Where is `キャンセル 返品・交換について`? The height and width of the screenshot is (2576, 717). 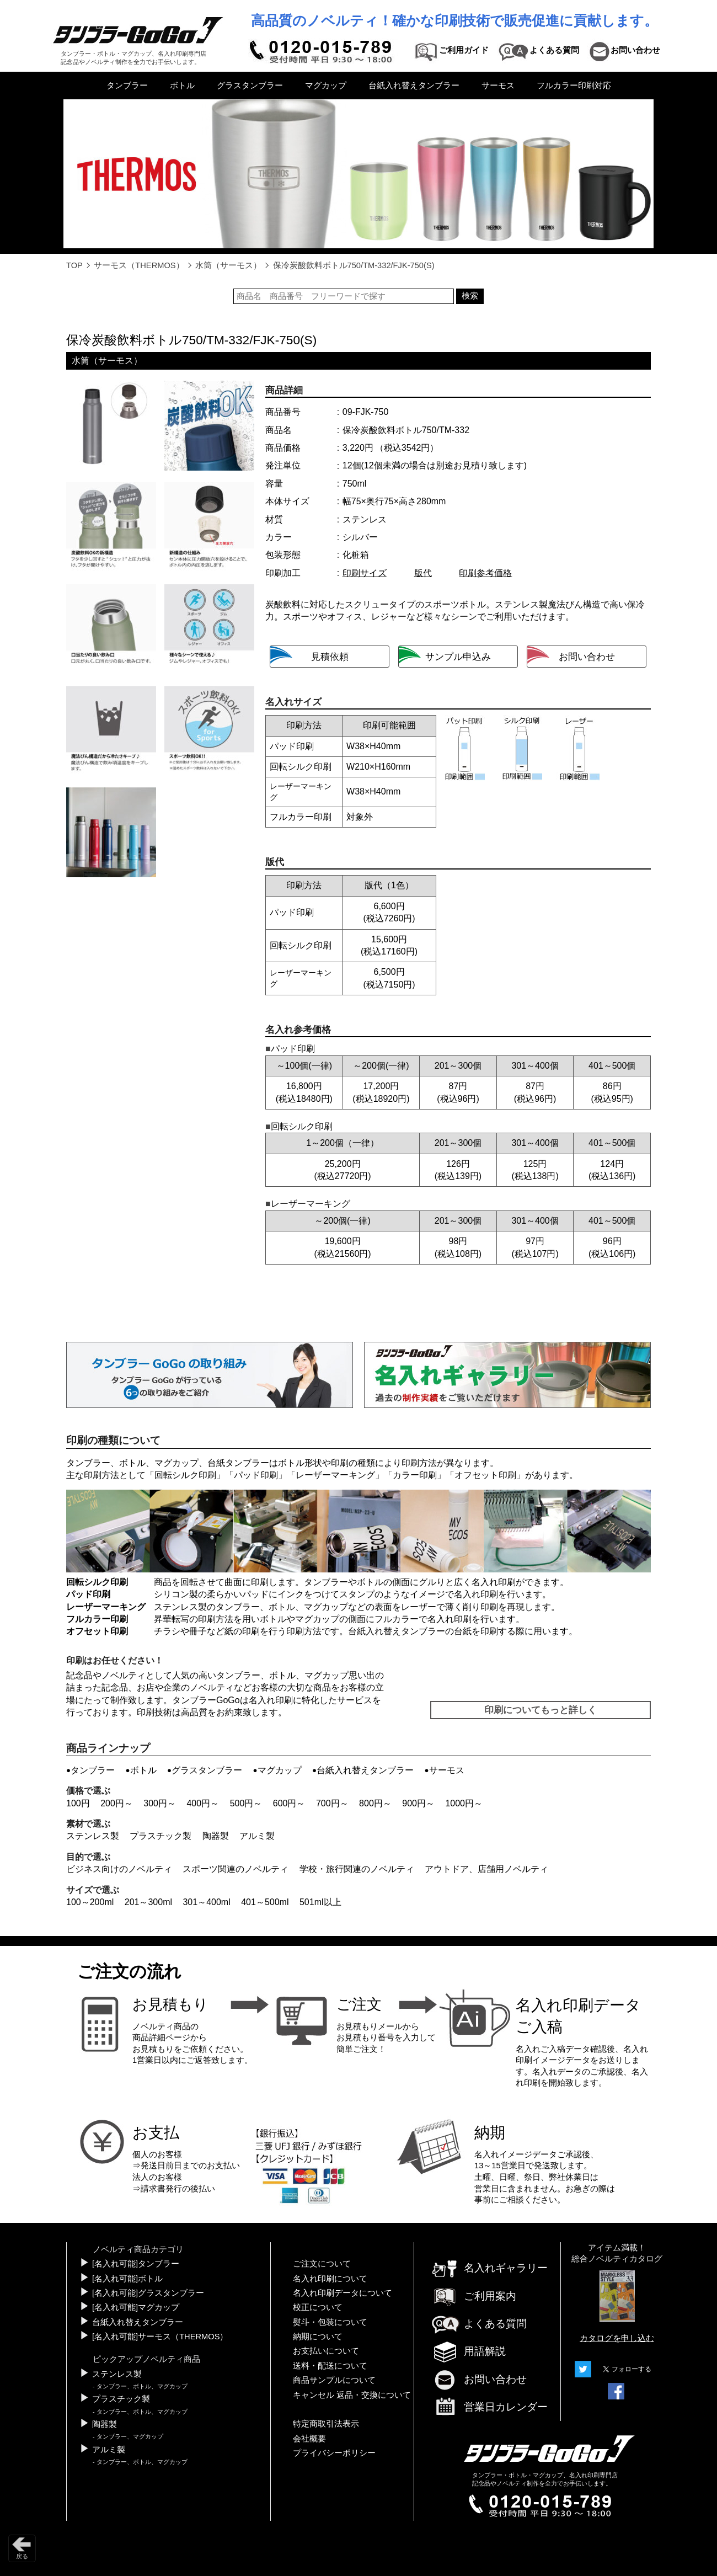
キャンセル 返品・交換について is located at coordinates (352, 2395).